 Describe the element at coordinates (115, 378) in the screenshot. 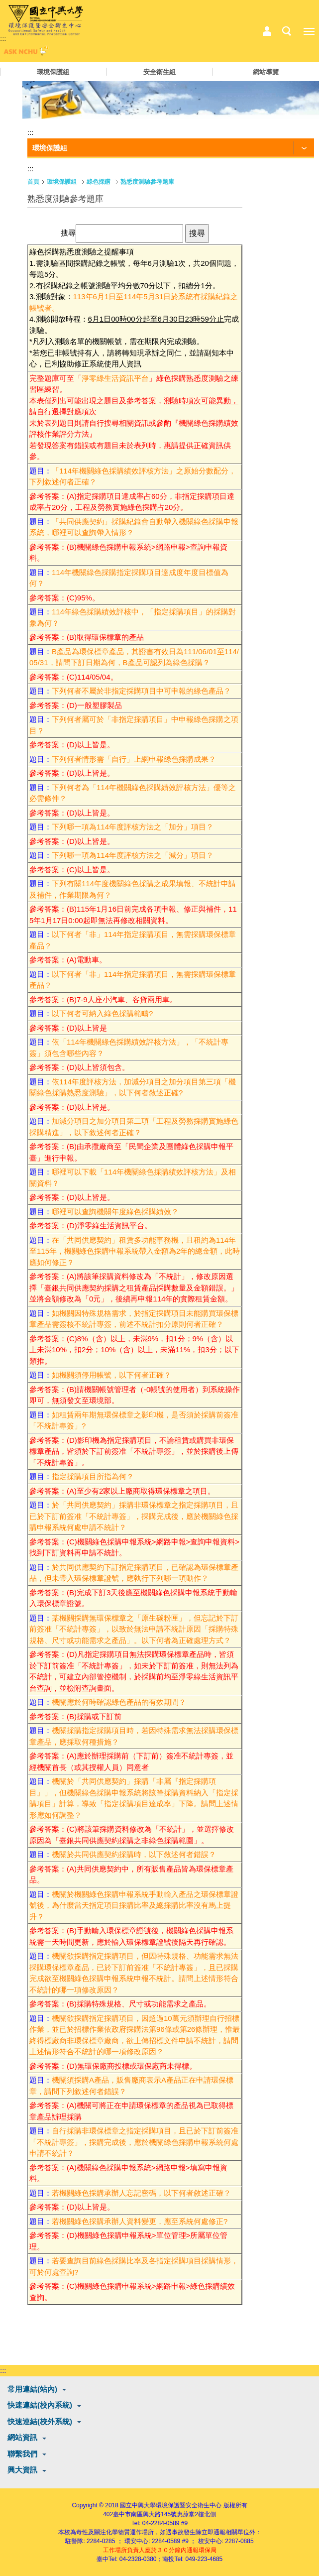

I see `淨零綠生活資訊平台` at that location.